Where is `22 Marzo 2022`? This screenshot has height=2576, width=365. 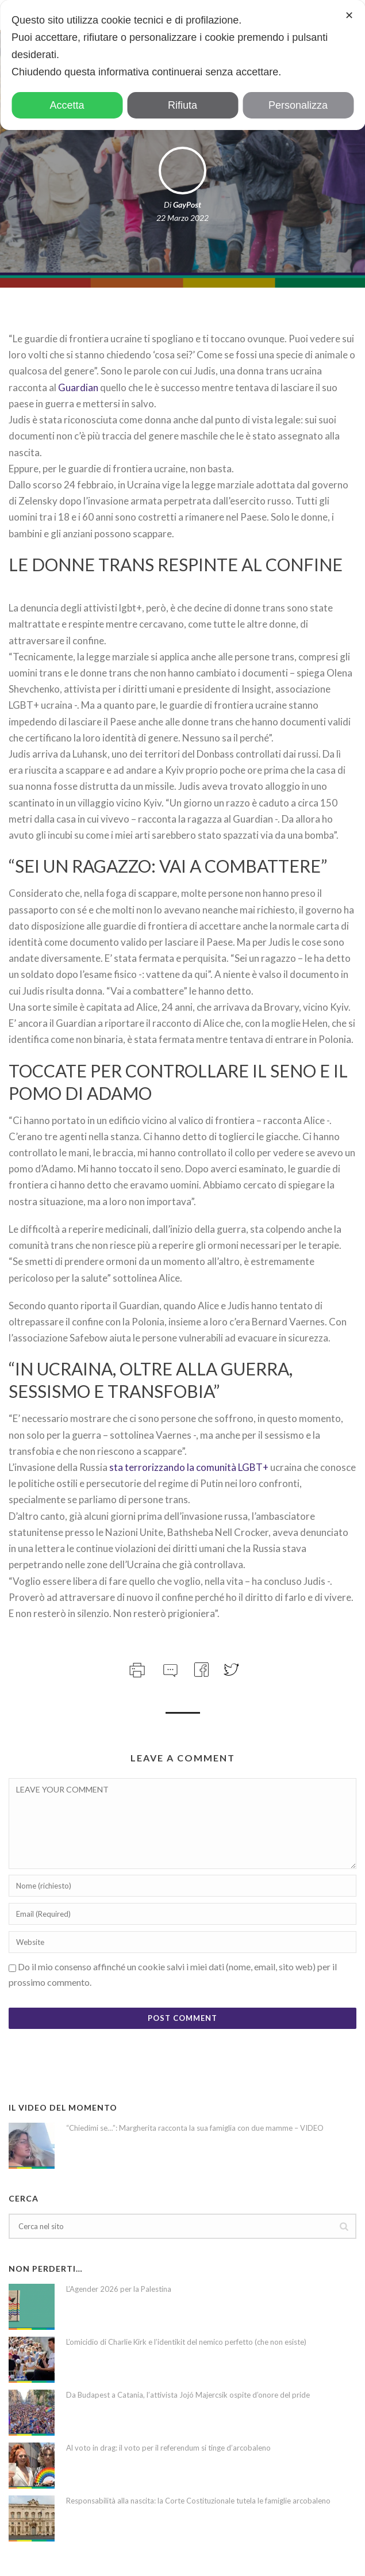
22 Marzo 2022 is located at coordinates (182, 218).